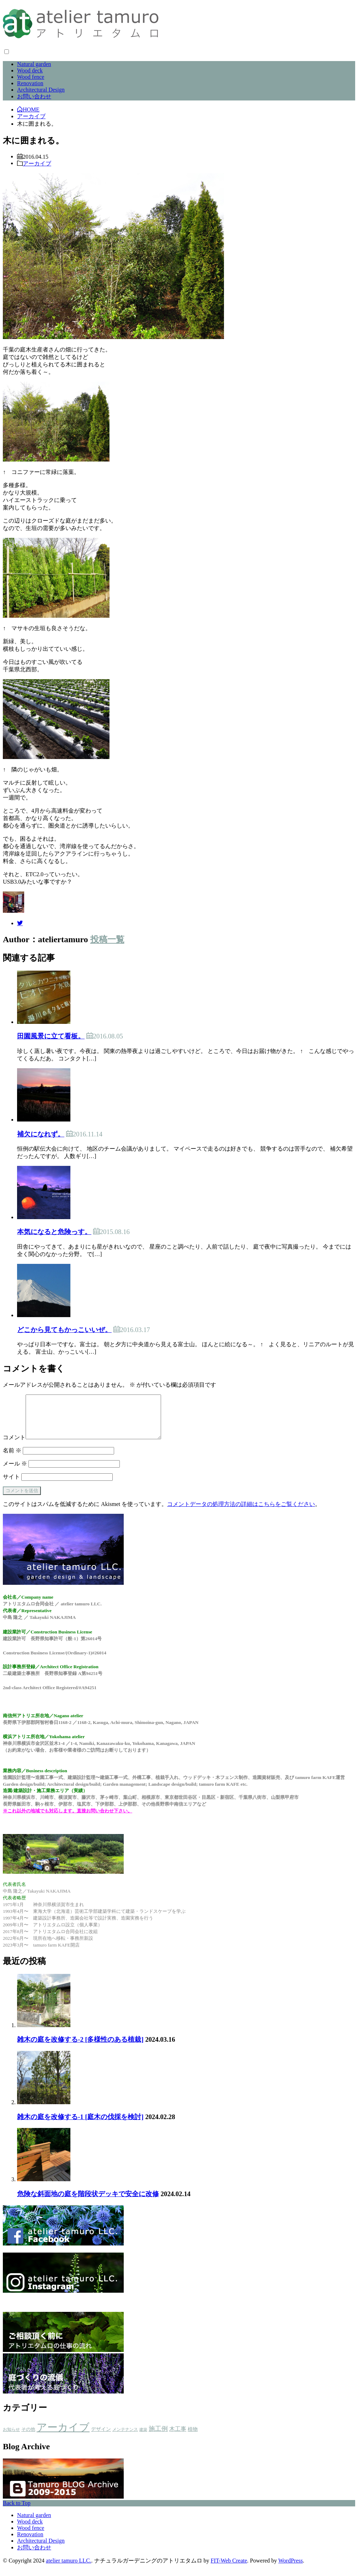 The height and width of the screenshot is (2576, 358). Describe the element at coordinates (80, 2125) in the screenshot. I see `雑木の庭を改修する-1 [庭木の伐採を検討]` at that location.